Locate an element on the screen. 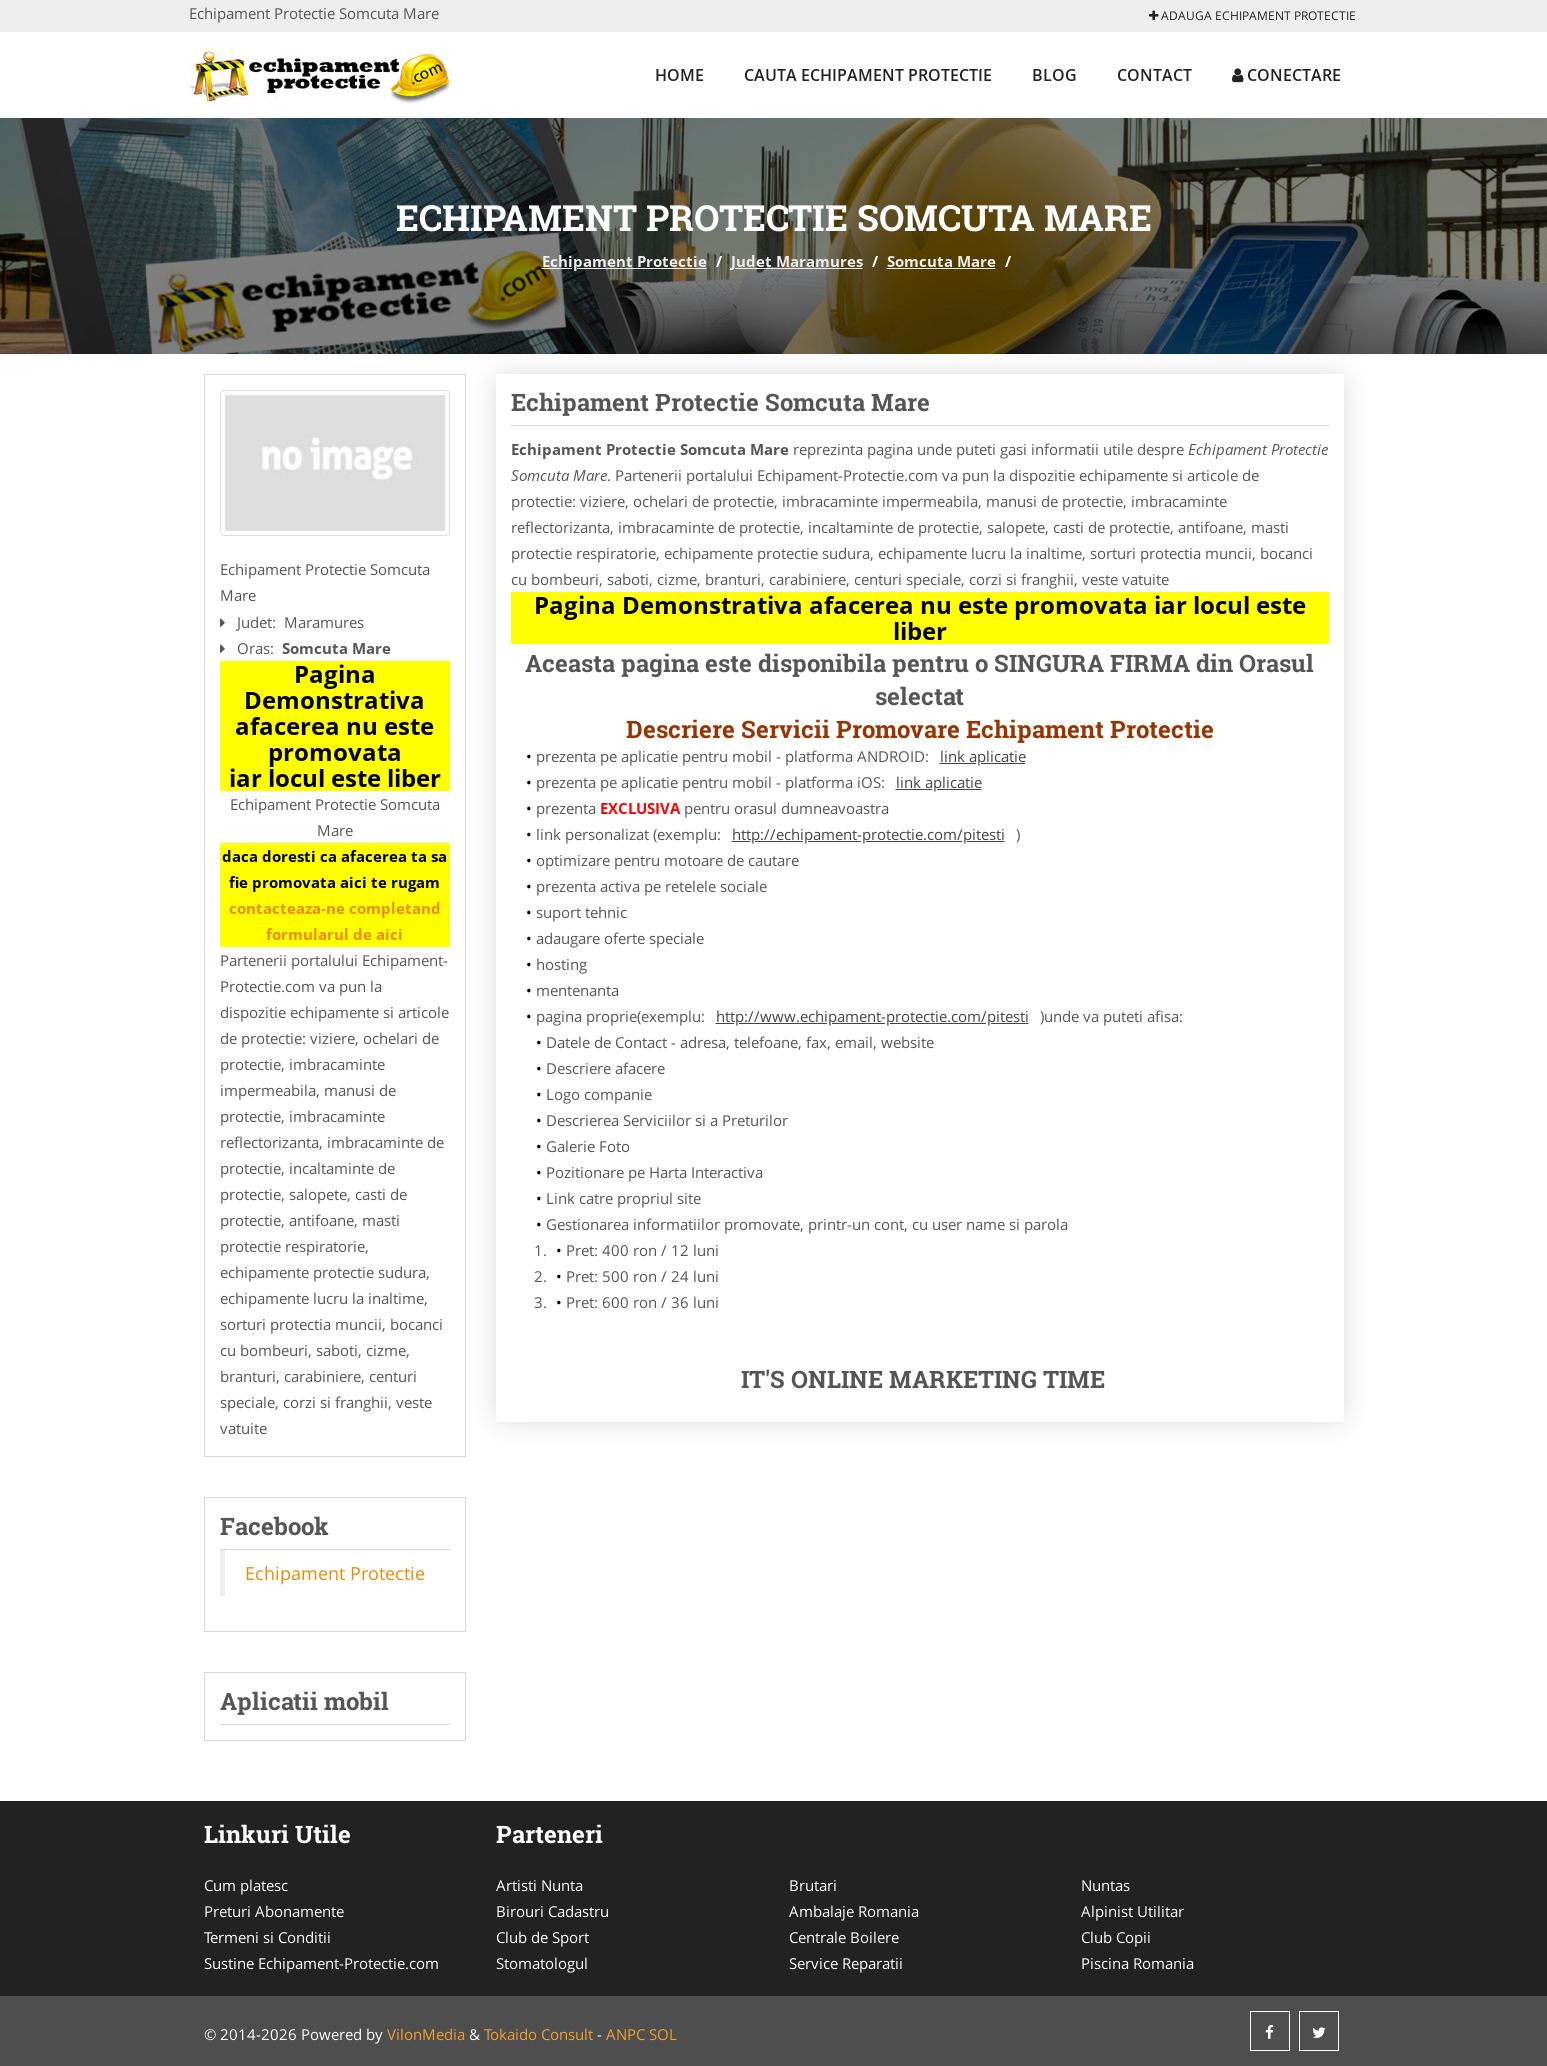  Tokaido Consult is located at coordinates (538, 2034).